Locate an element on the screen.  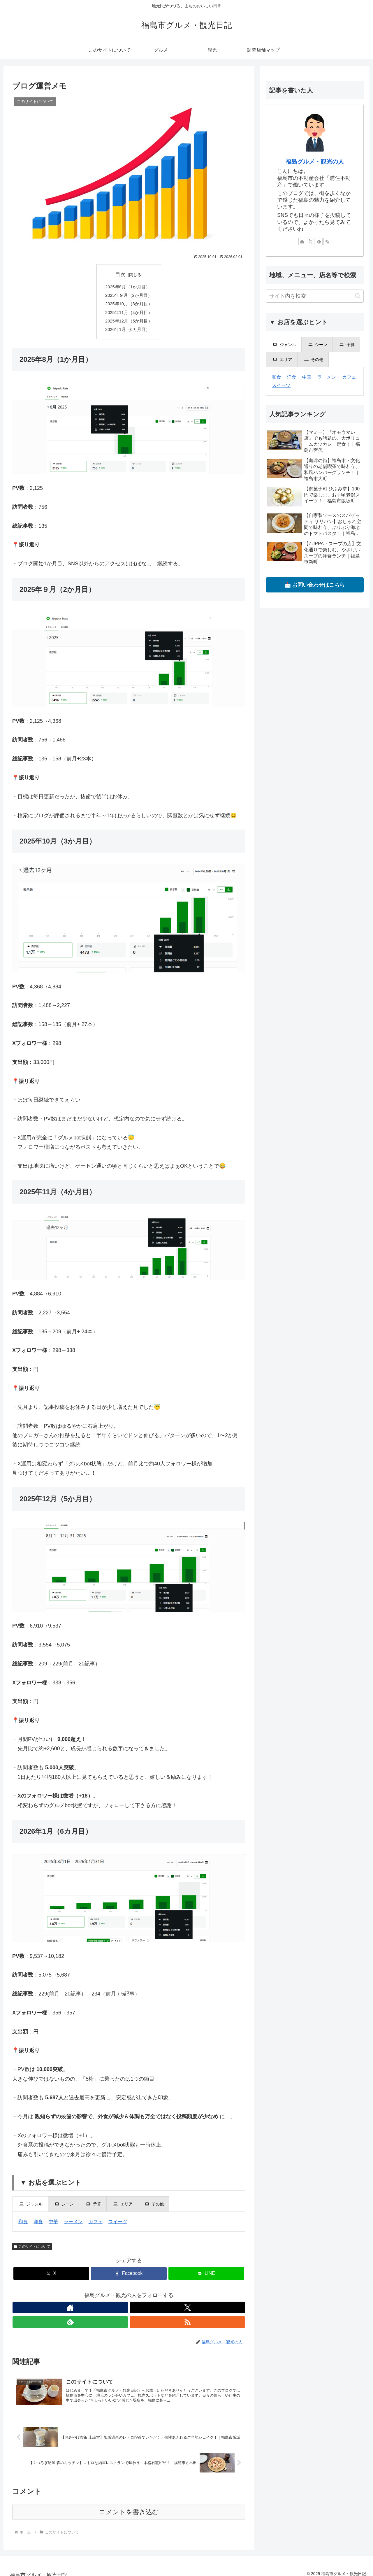
2026年1月（6カ月目） is located at coordinates (127, 334).